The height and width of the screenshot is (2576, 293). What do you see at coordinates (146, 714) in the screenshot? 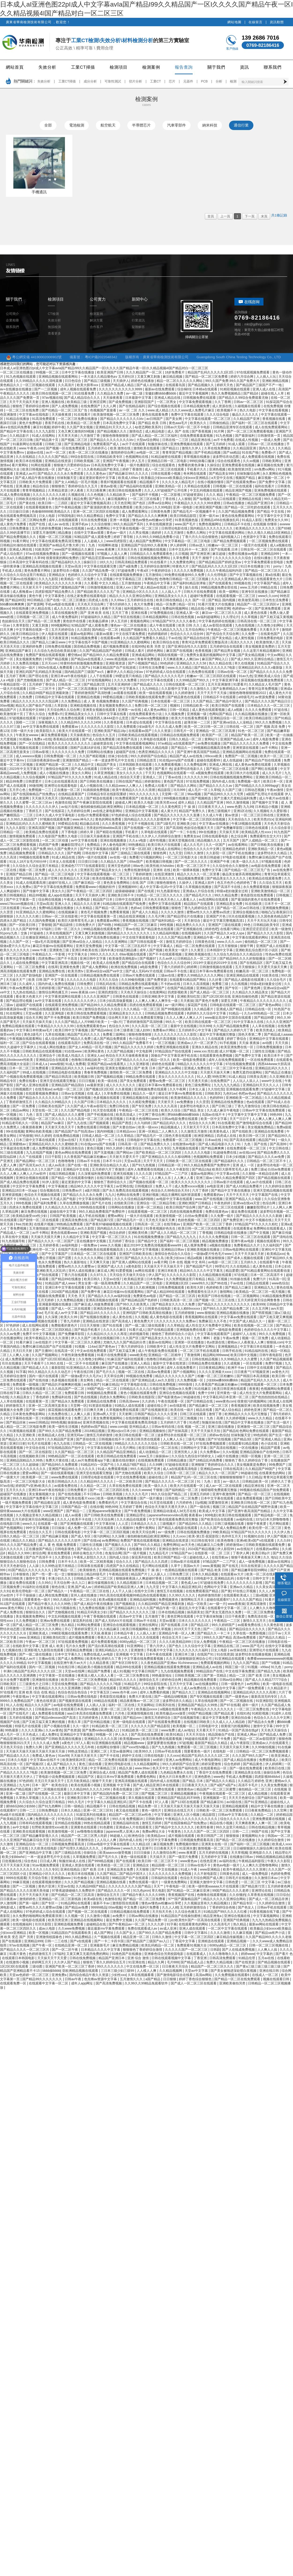
I see `在线免费观看黄色小说` at bounding box center [146, 714].